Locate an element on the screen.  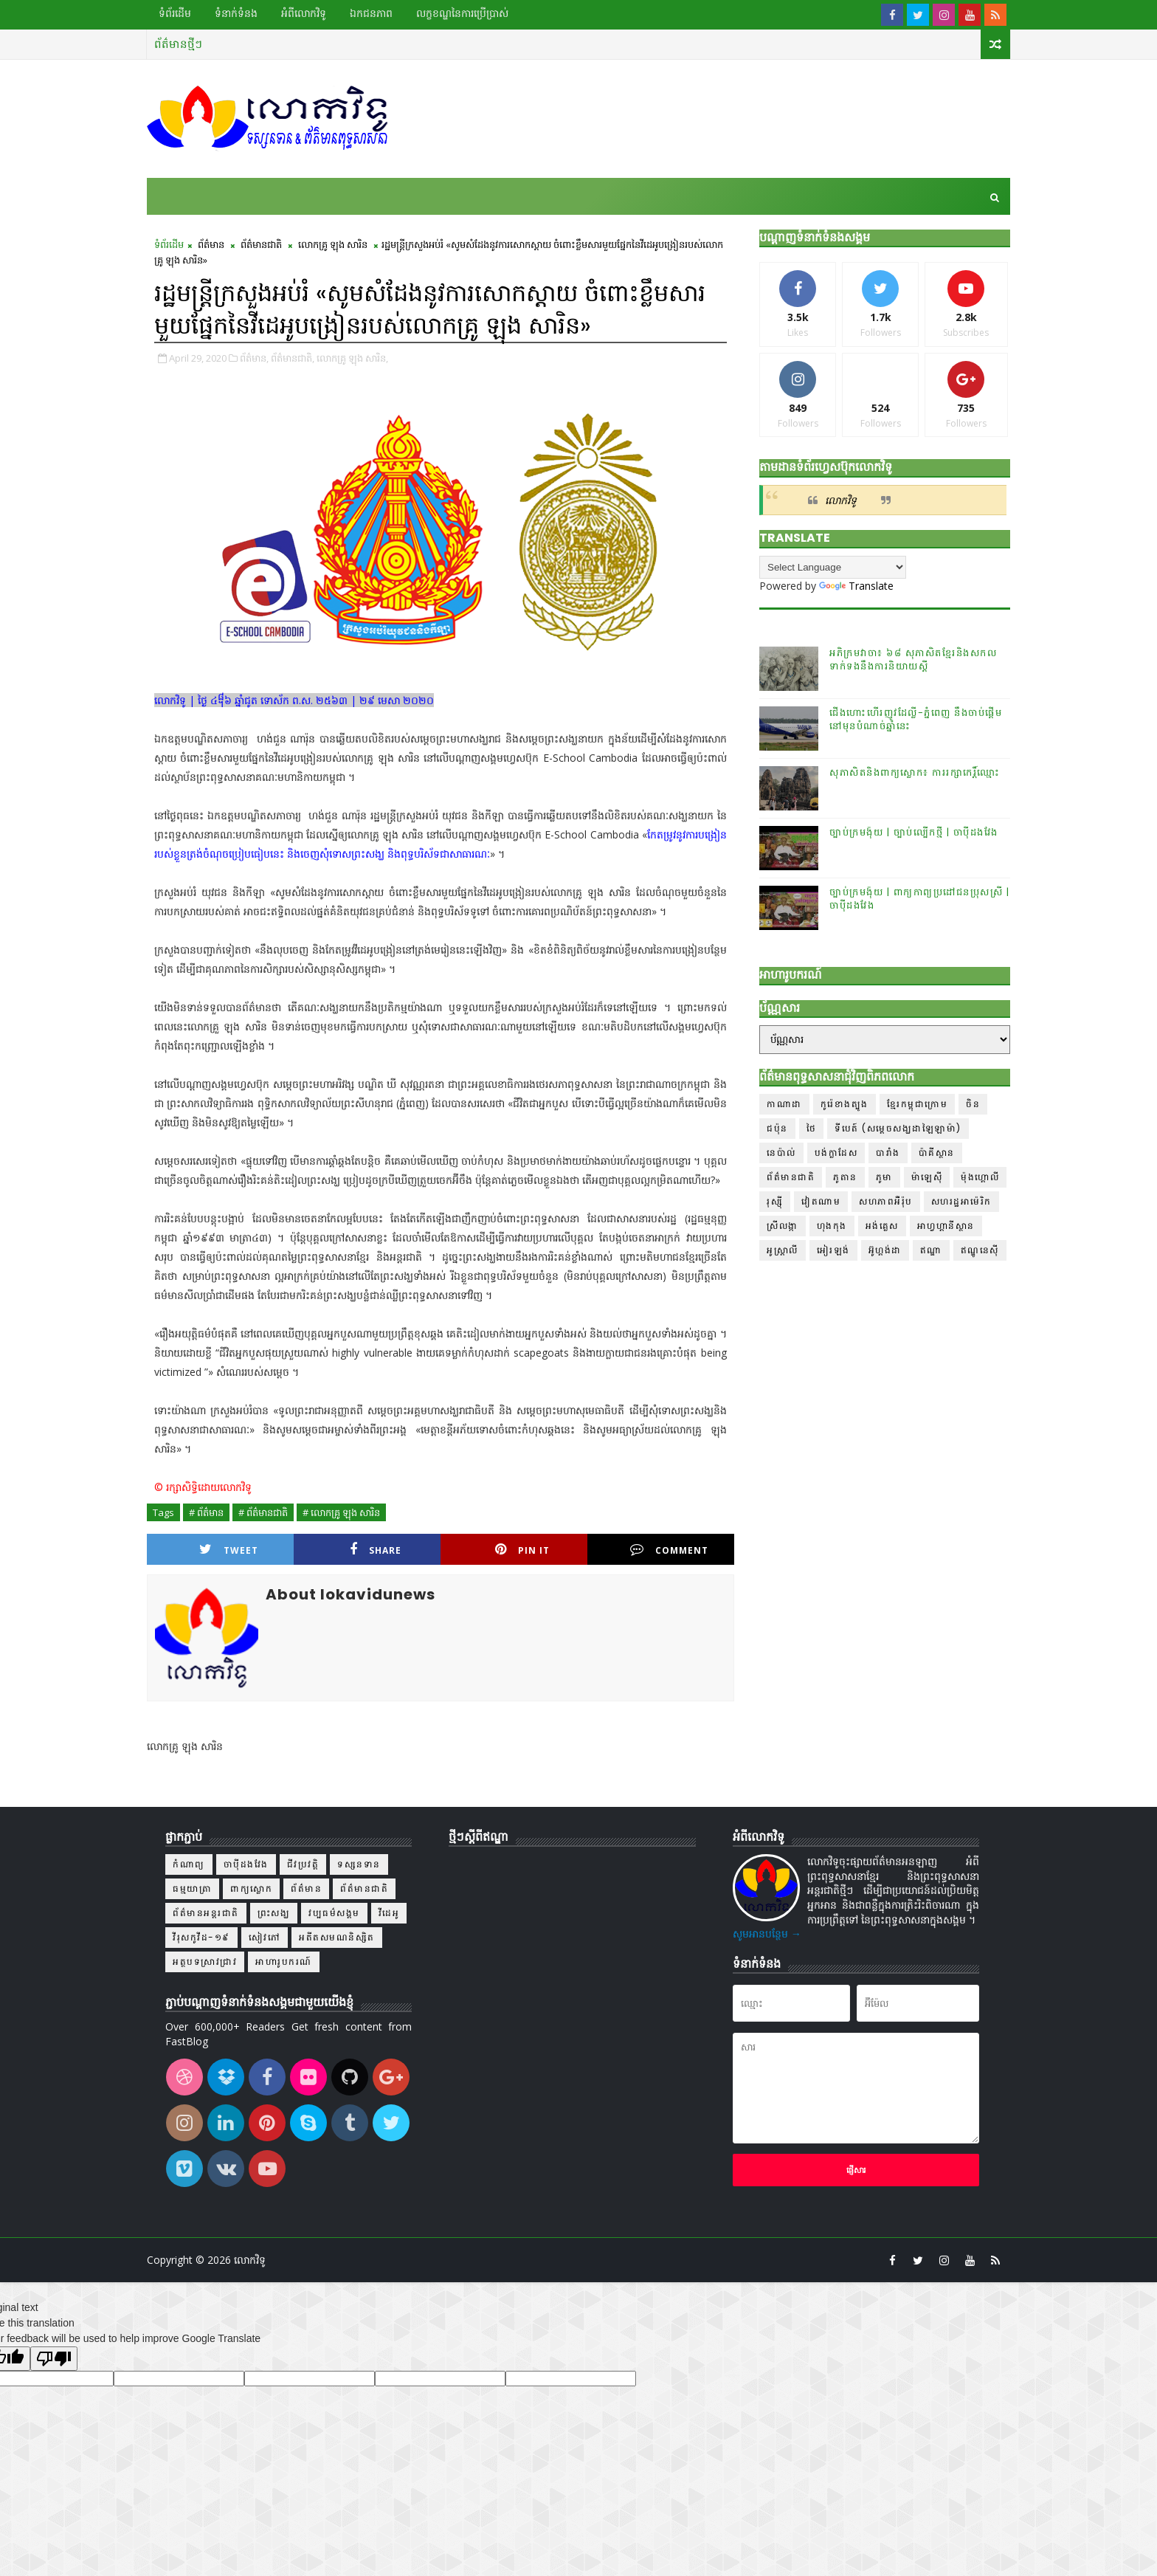
ឯកជនភាព is located at coordinates (371, 13).